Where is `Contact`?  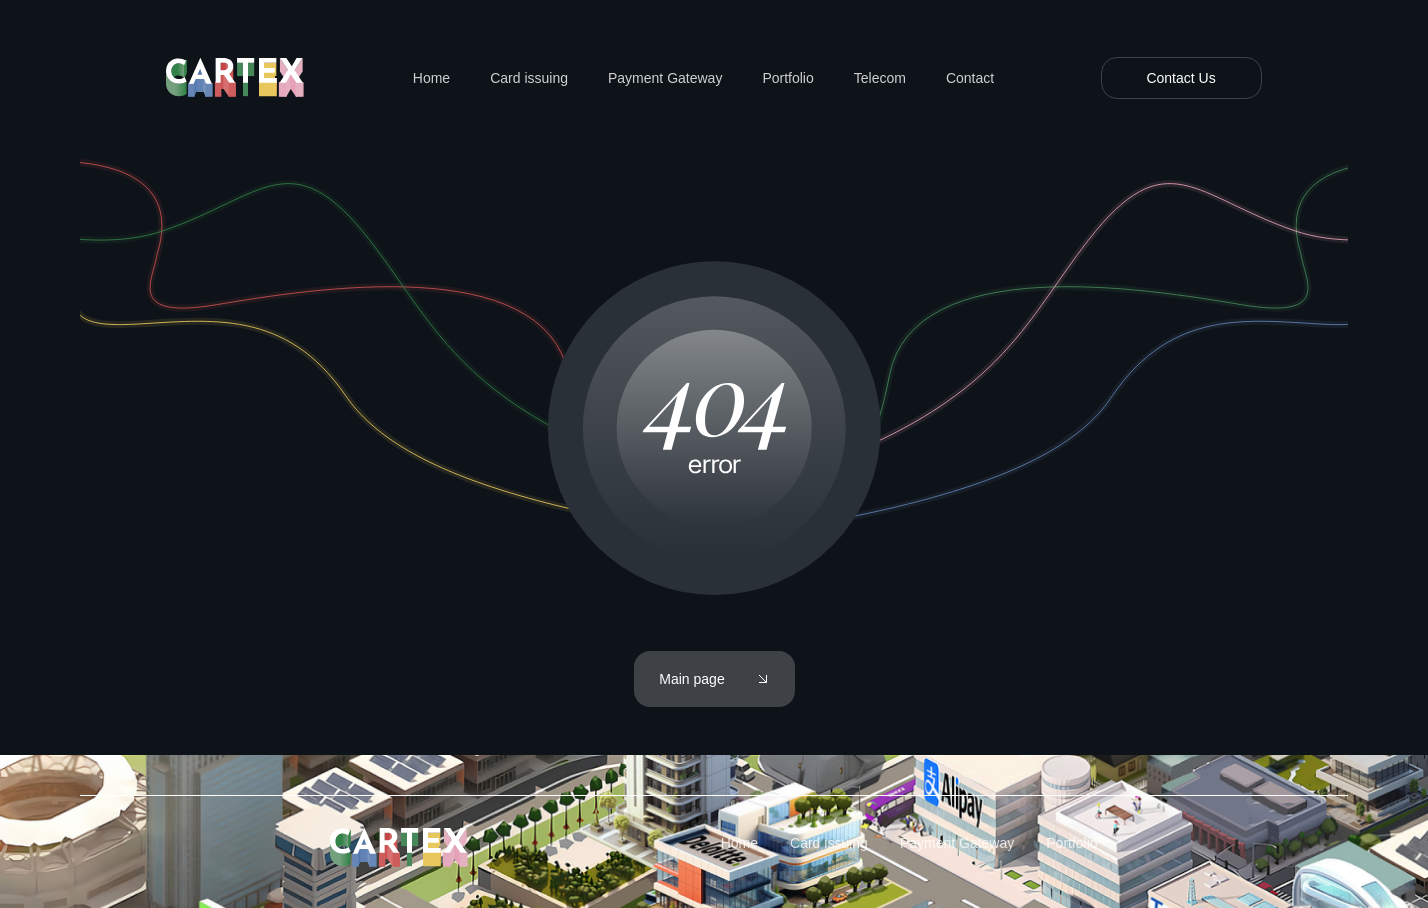
Contact is located at coordinates (970, 78).